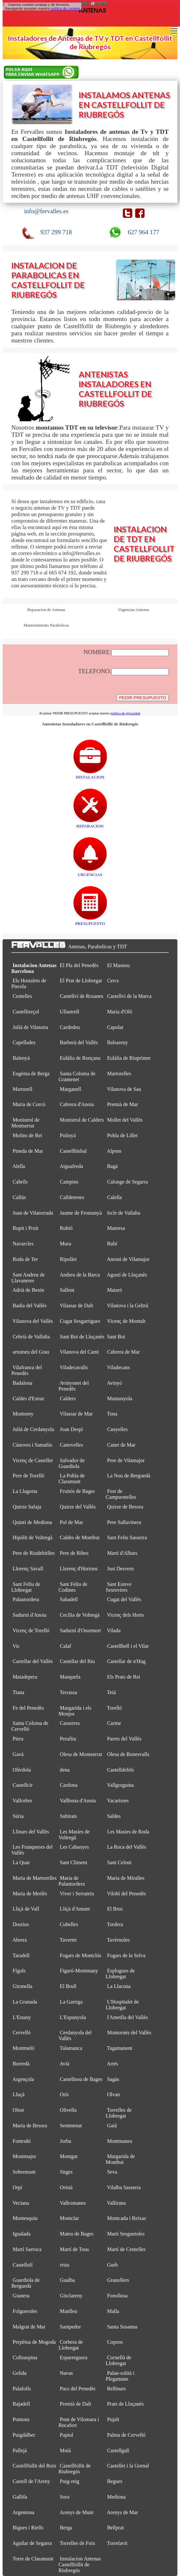  Describe the element at coordinates (90, 872) in the screenshot. I see `URGENCIAS` at that location.